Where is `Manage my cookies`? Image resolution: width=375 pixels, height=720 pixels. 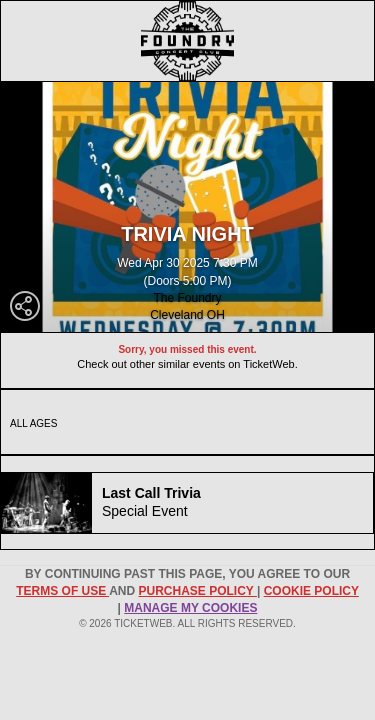
Manage my cookies is located at coordinates (190, 608).